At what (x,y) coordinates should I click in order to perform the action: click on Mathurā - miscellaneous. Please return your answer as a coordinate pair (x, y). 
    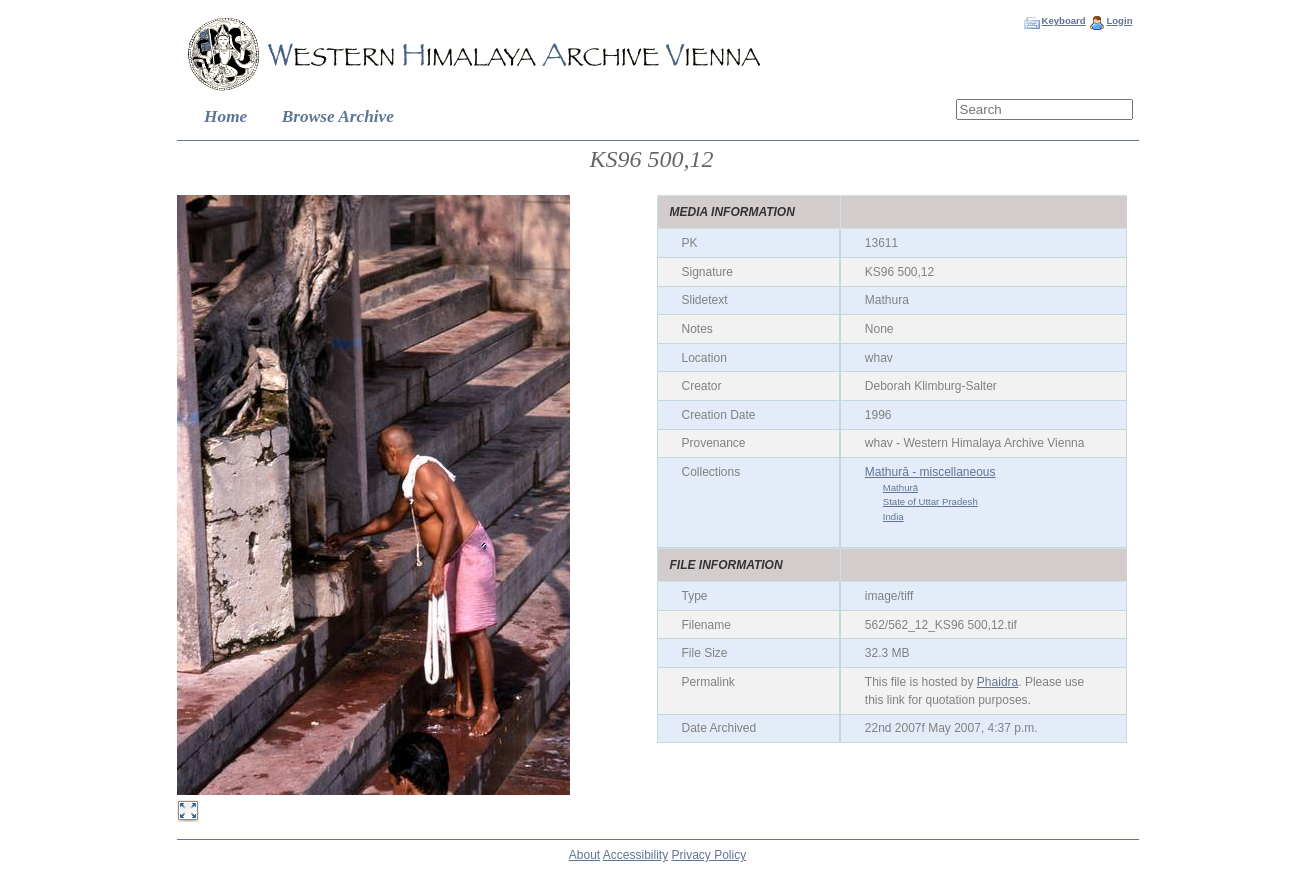
    Looking at the image, I should click on (930, 472).